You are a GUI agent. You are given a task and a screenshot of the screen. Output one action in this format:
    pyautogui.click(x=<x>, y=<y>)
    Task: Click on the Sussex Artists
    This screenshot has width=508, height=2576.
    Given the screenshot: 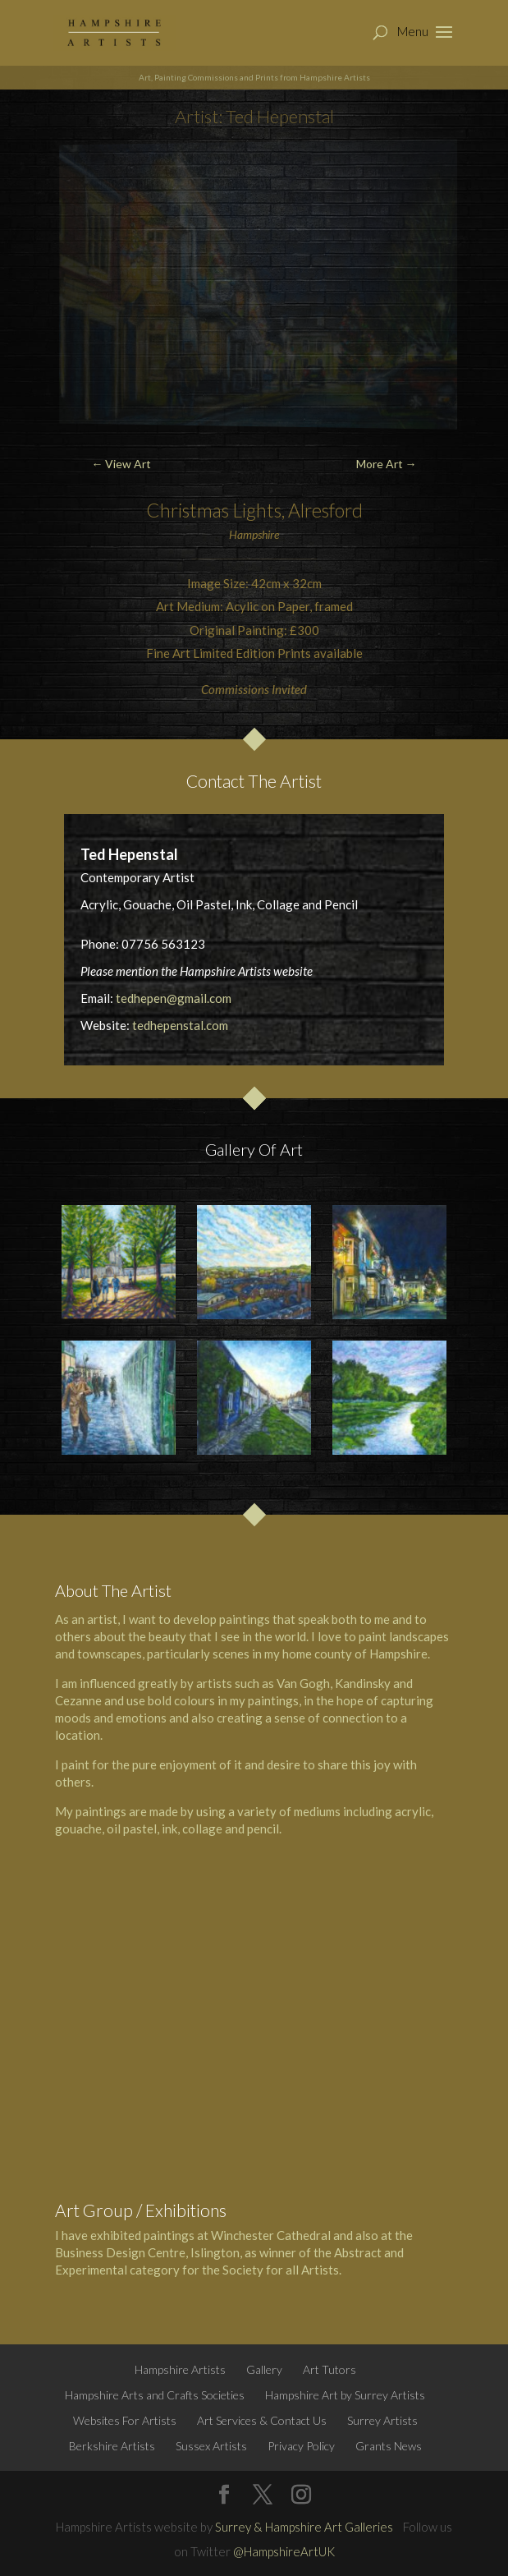 What is the action you would take?
    pyautogui.click(x=211, y=2446)
    